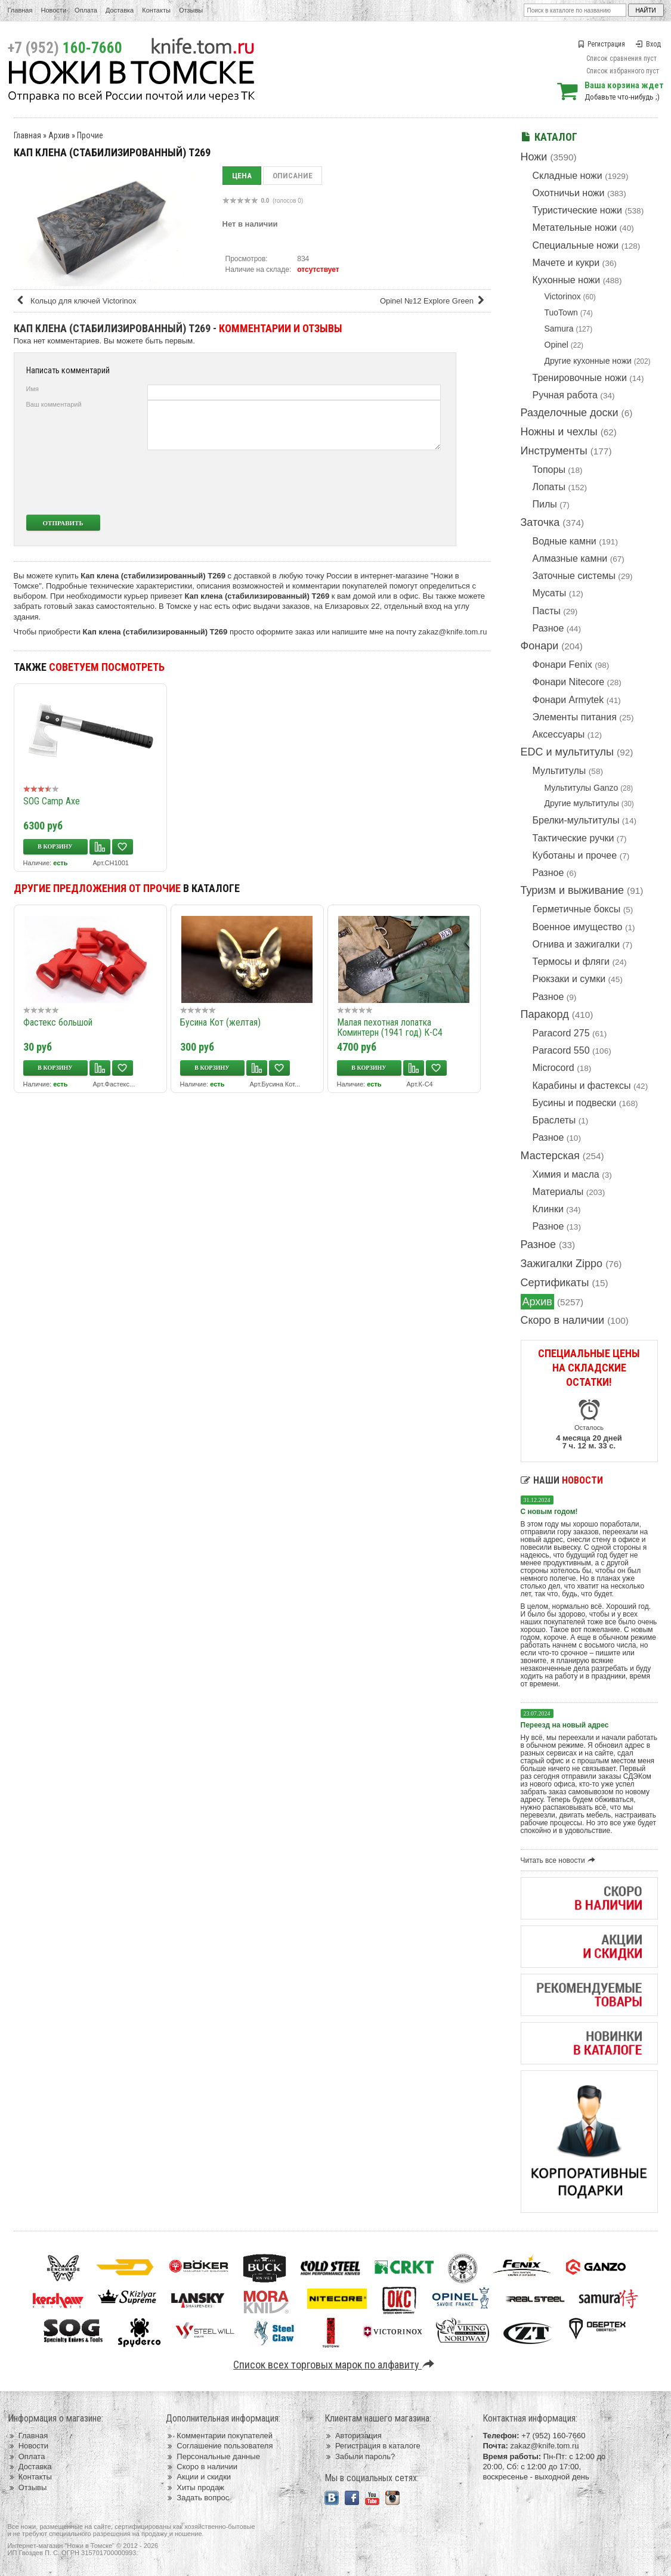 This screenshot has width=671, height=2576. What do you see at coordinates (191, 10) in the screenshot?
I see `Отзывы` at bounding box center [191, 10].